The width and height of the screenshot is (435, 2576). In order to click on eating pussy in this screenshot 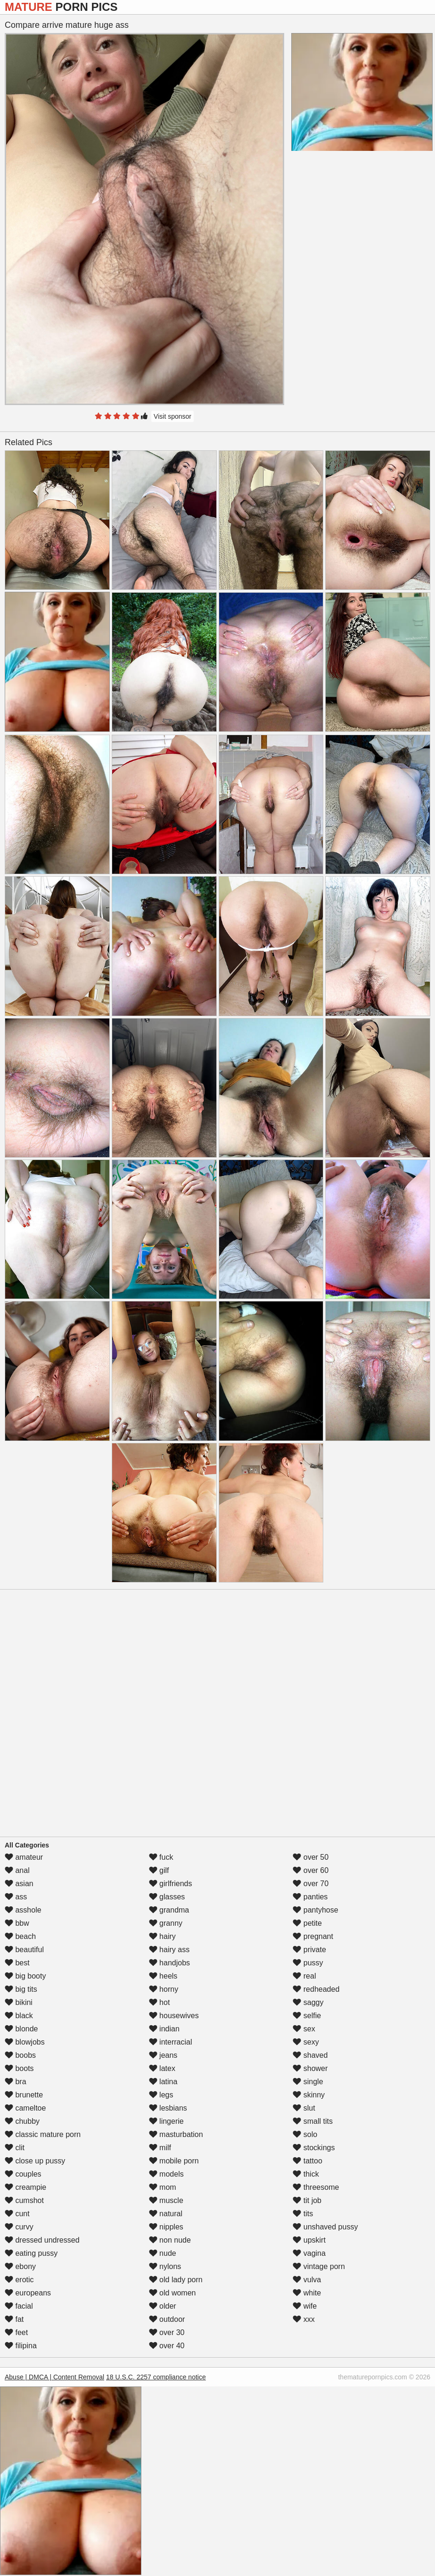, I will do `click(31, 2253)`.